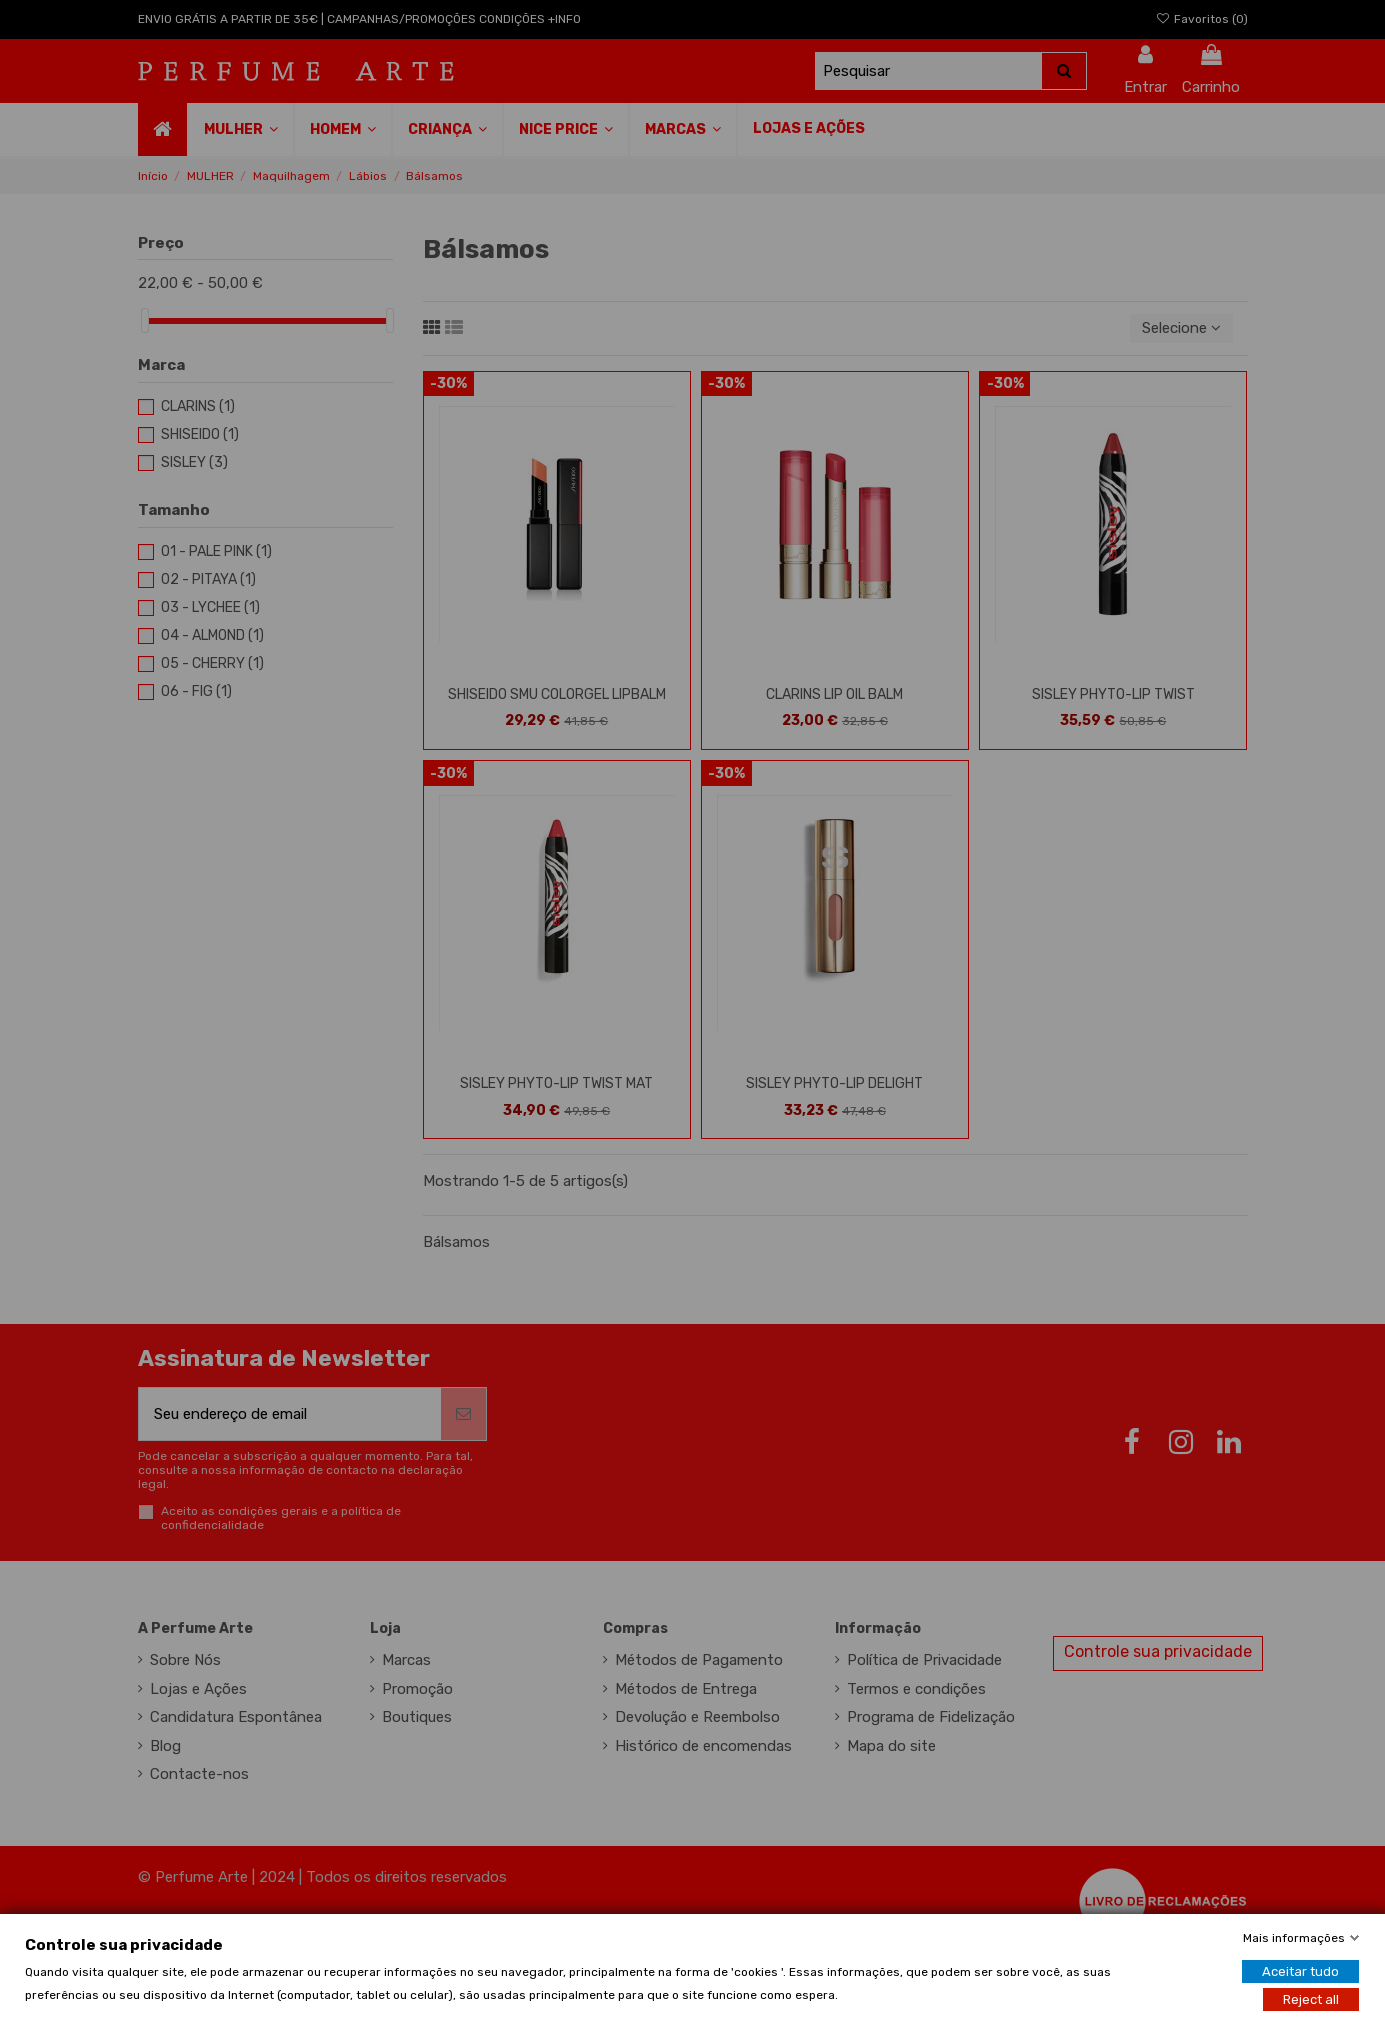 The width and height of the screenshot is (1385, 2022). I want to click on Aceitar tudo, so click(1300, 1970).